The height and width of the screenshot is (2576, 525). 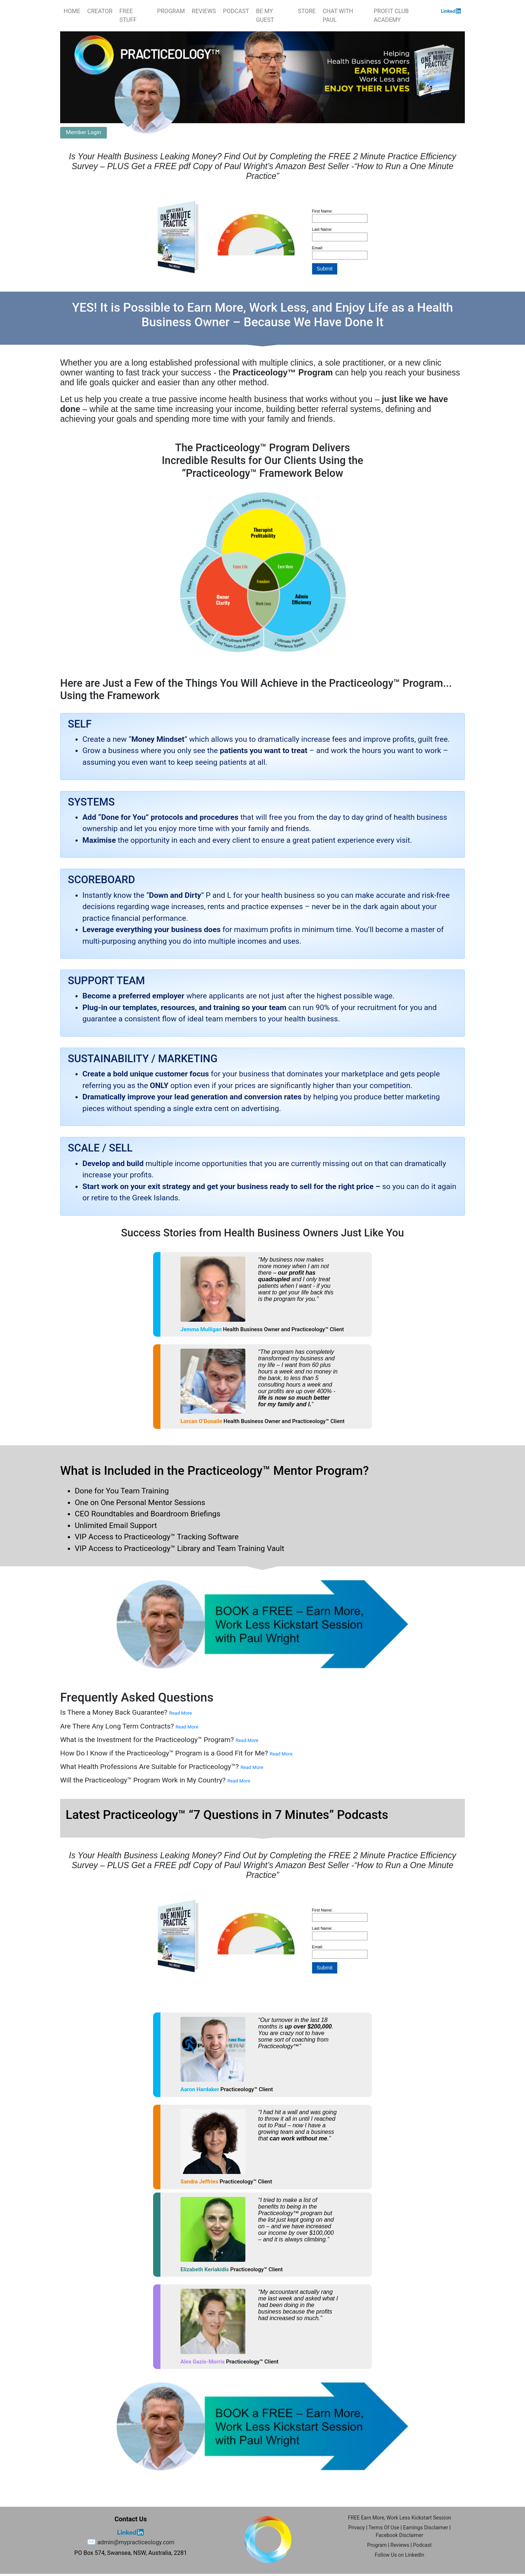 What do you see at coordinates (356, 2527) in the screenshot?
I see `Privacy` at bounding box center [356, 2527].